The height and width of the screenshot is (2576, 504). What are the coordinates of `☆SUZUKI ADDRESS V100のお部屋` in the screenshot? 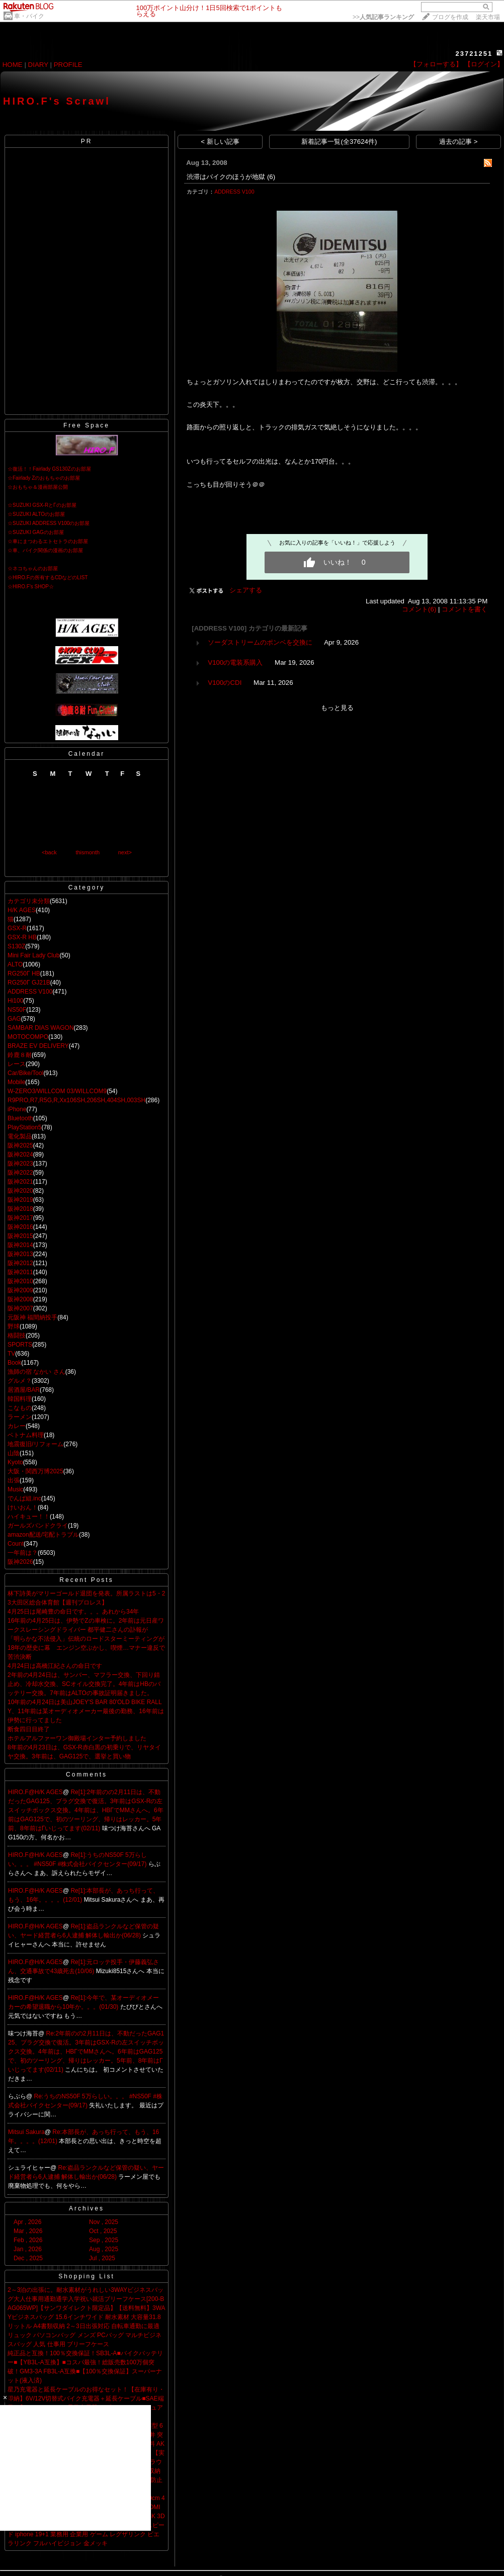 It's located at (49, 523).